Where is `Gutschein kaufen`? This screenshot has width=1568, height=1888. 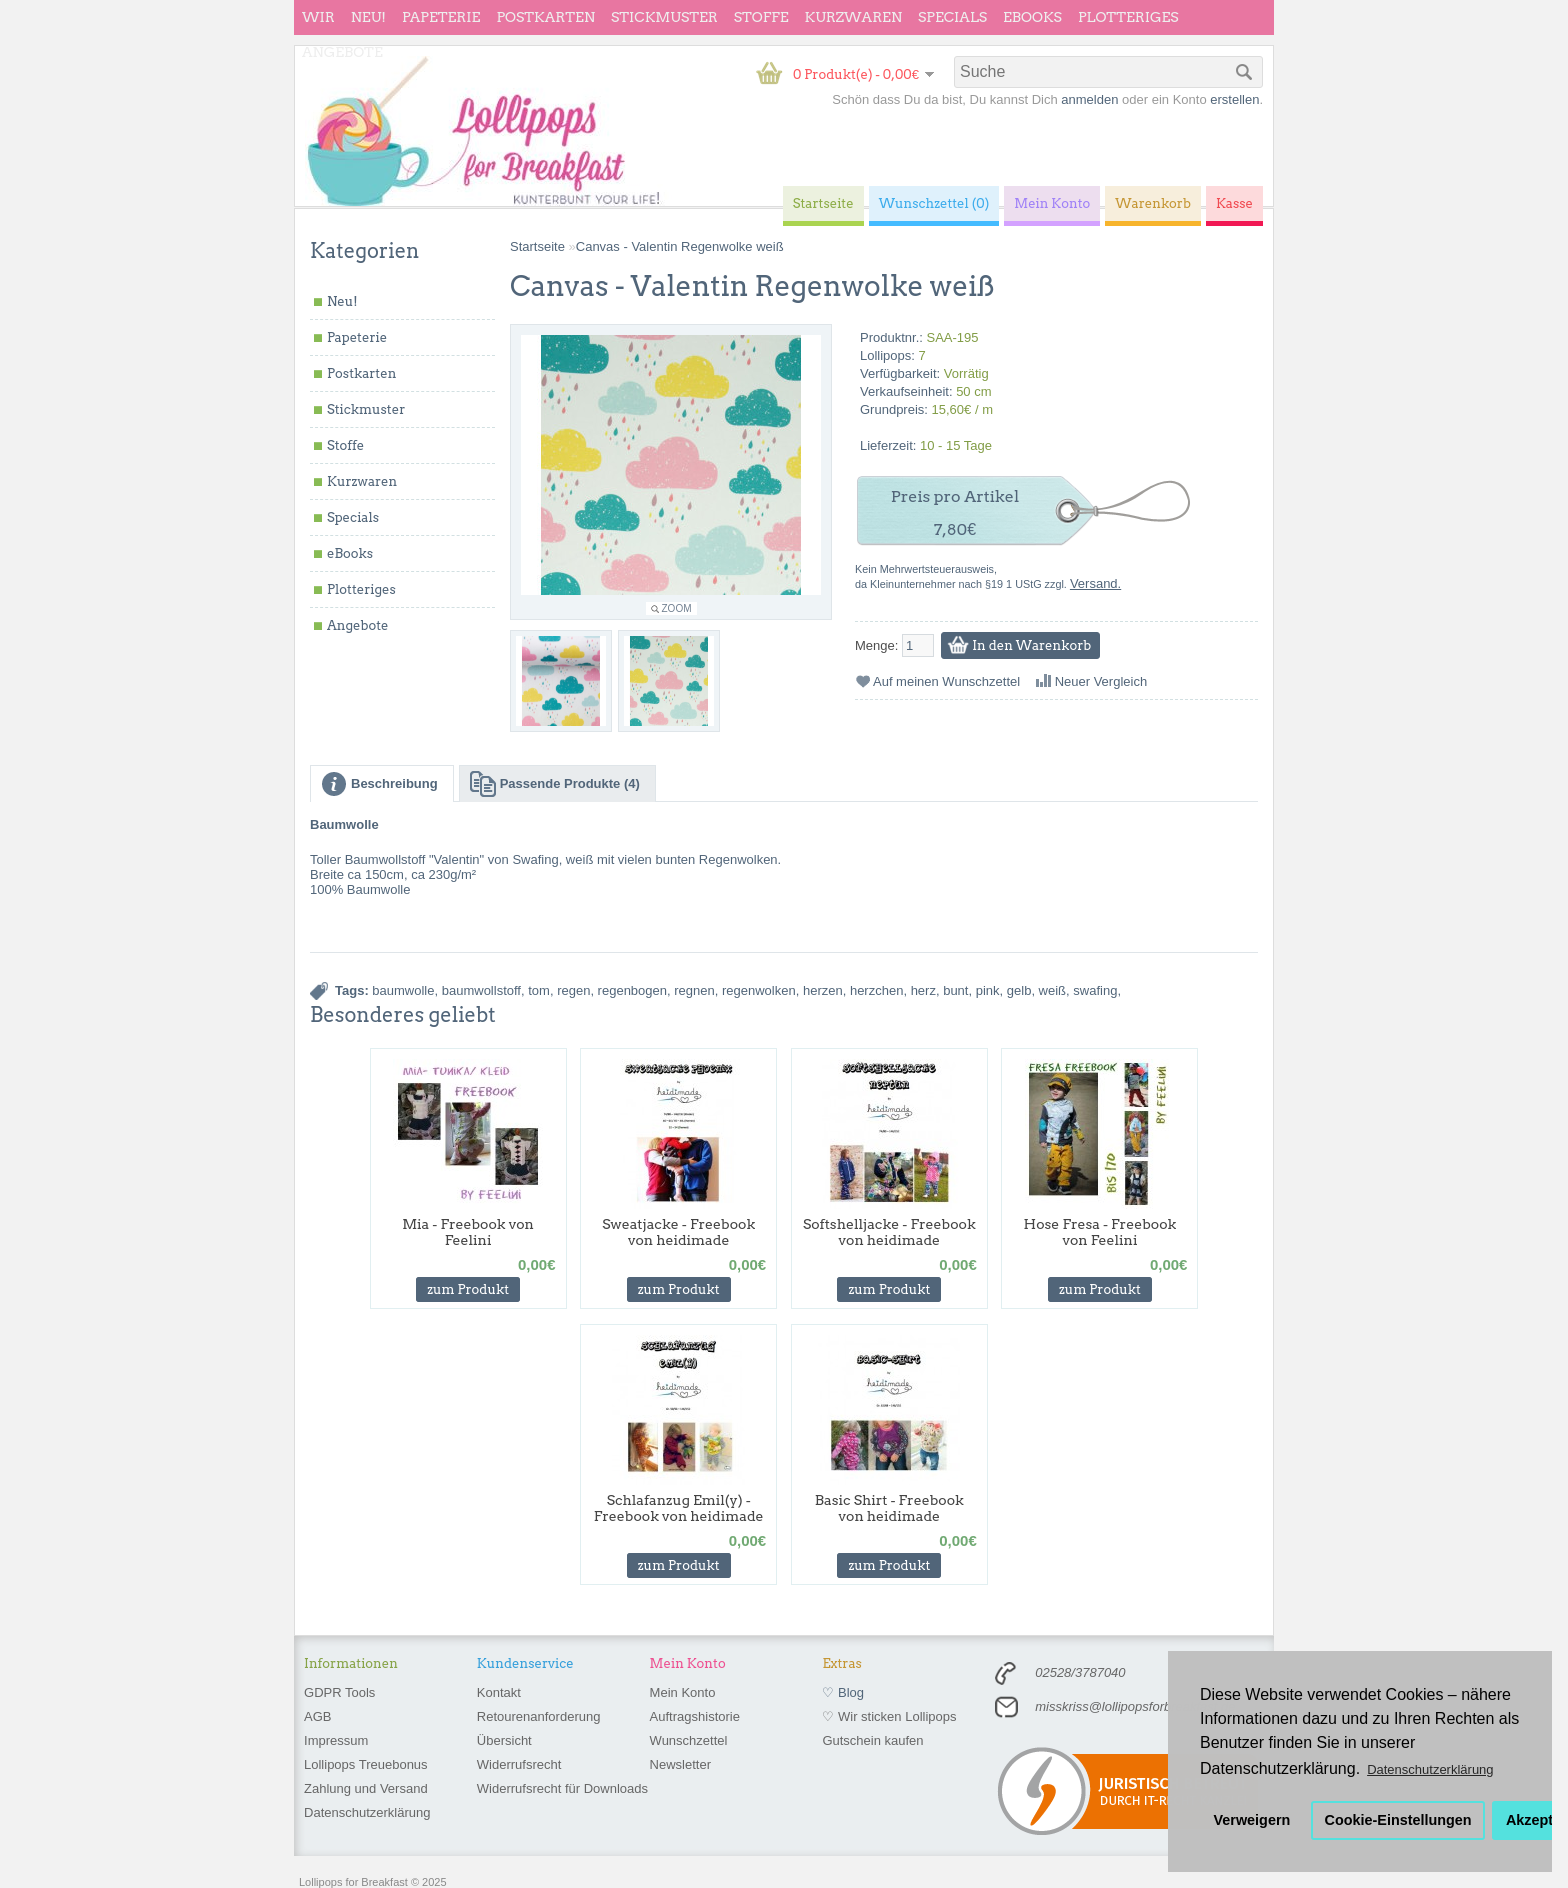 Gutschein kaufen is located at coordinates (872, 1740).